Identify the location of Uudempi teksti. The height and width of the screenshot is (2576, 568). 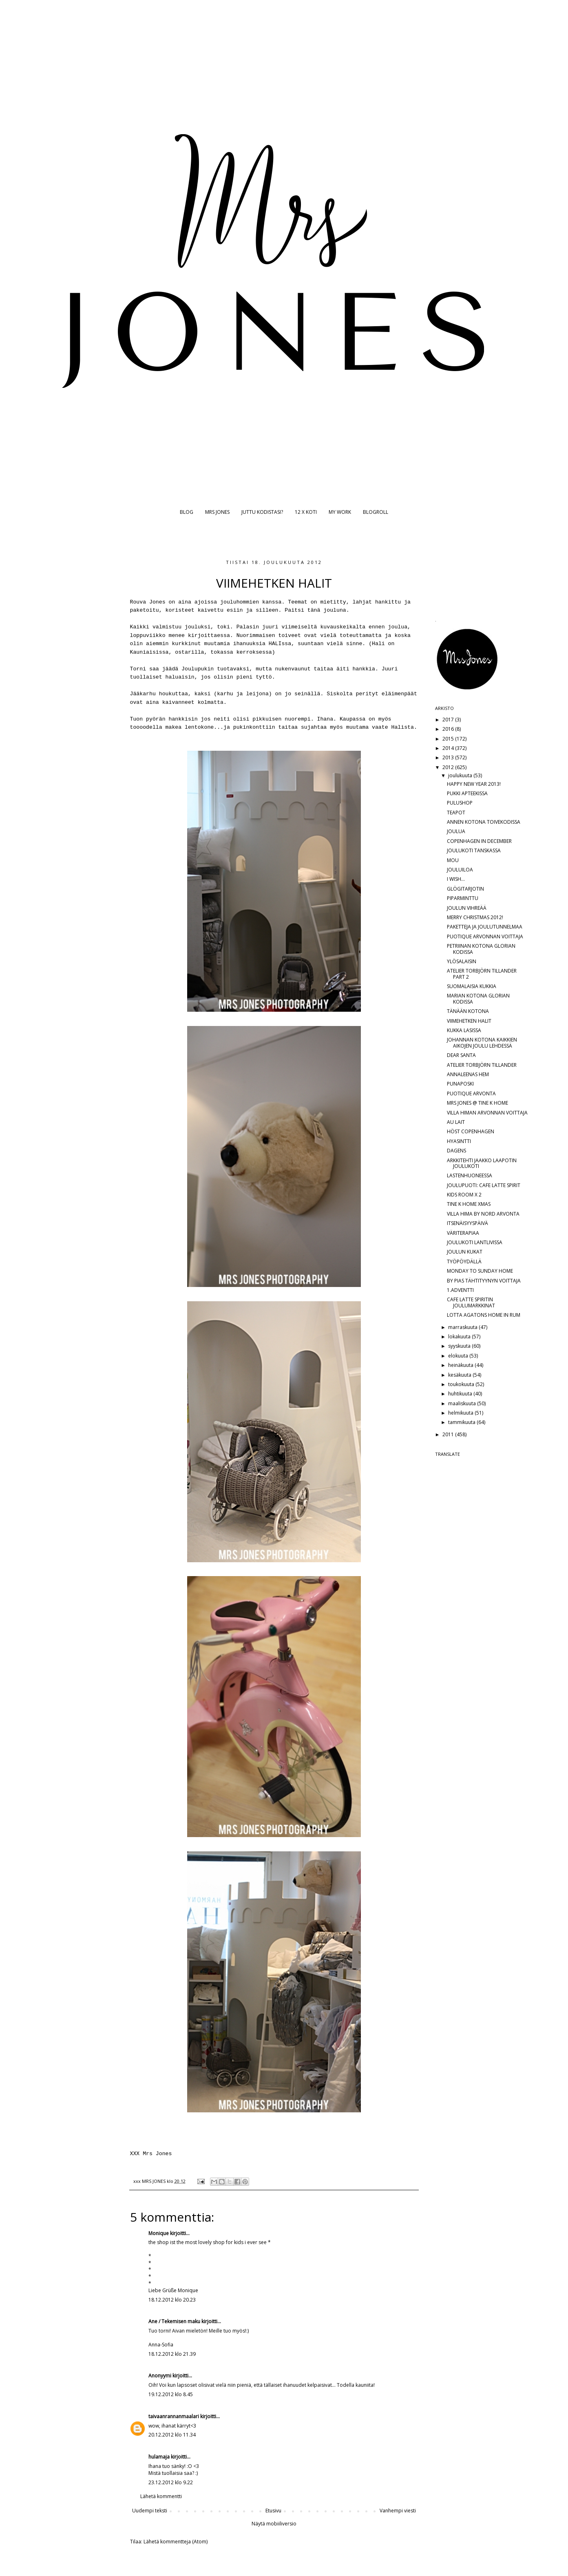
(149, 2510).